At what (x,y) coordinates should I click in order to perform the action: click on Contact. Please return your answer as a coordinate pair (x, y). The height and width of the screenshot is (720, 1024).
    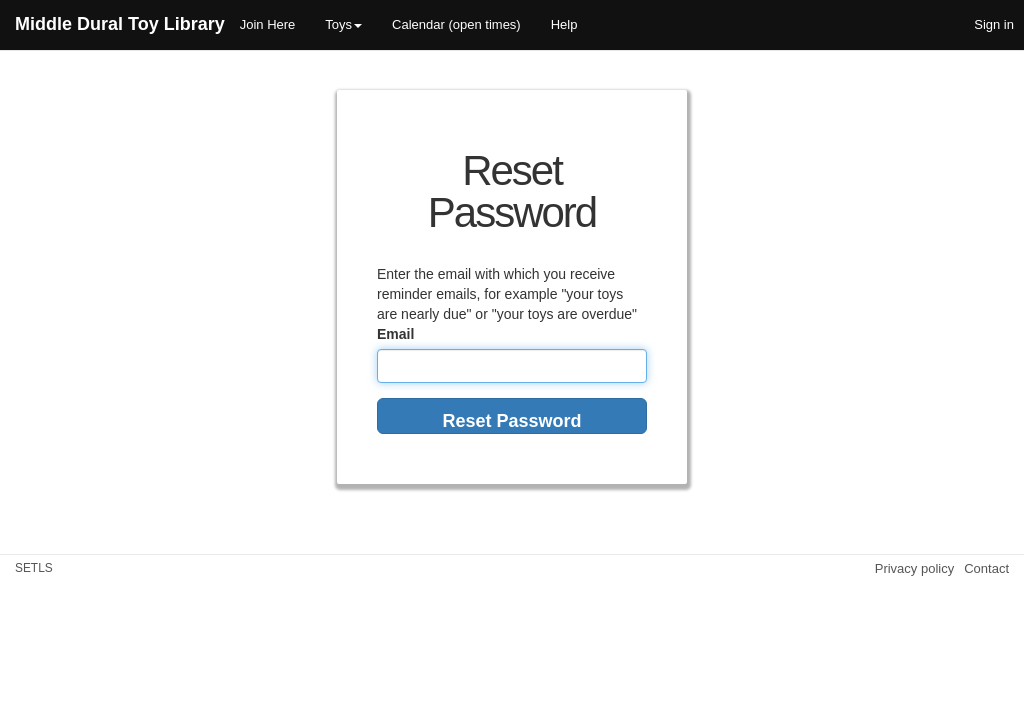
    Looking at the image, I should click on (986, 568).